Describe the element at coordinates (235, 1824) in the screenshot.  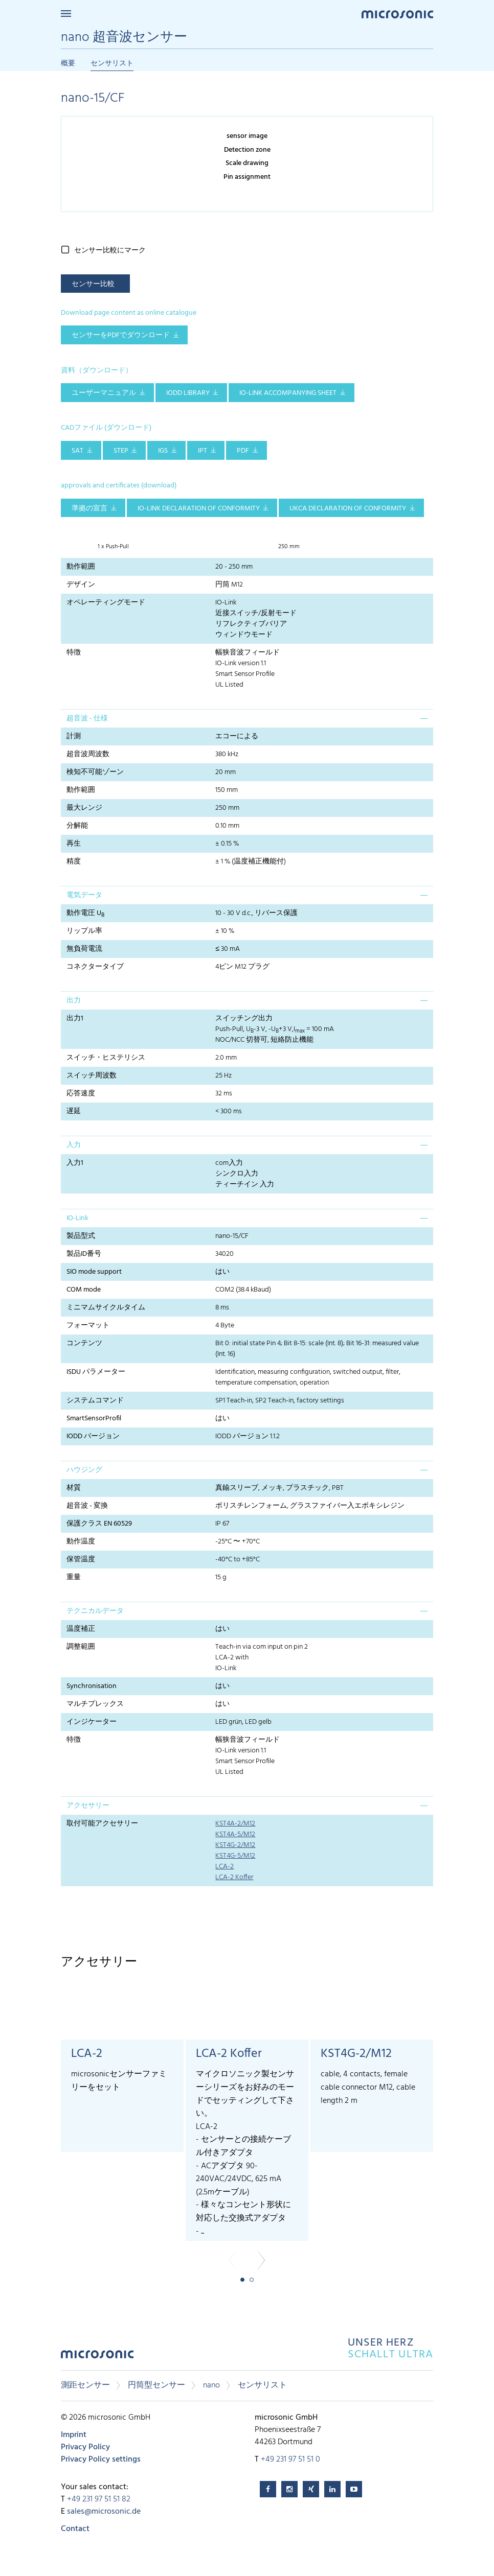
I see `KST4A-2/M12` at that location.